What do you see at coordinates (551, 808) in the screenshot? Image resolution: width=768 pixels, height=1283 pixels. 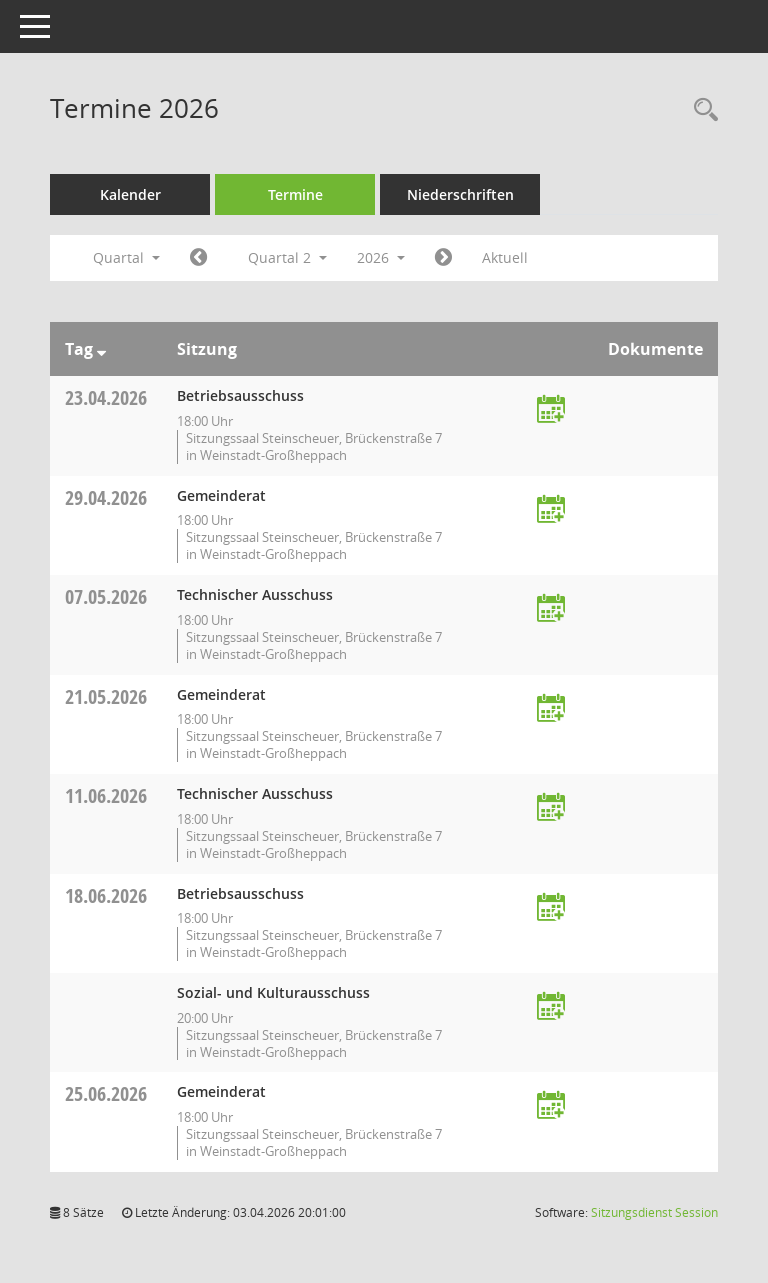 I see `[Termin übernehmen: 11.06.2026 Technischer Ausschuss]` at bounding box center [551, 808].